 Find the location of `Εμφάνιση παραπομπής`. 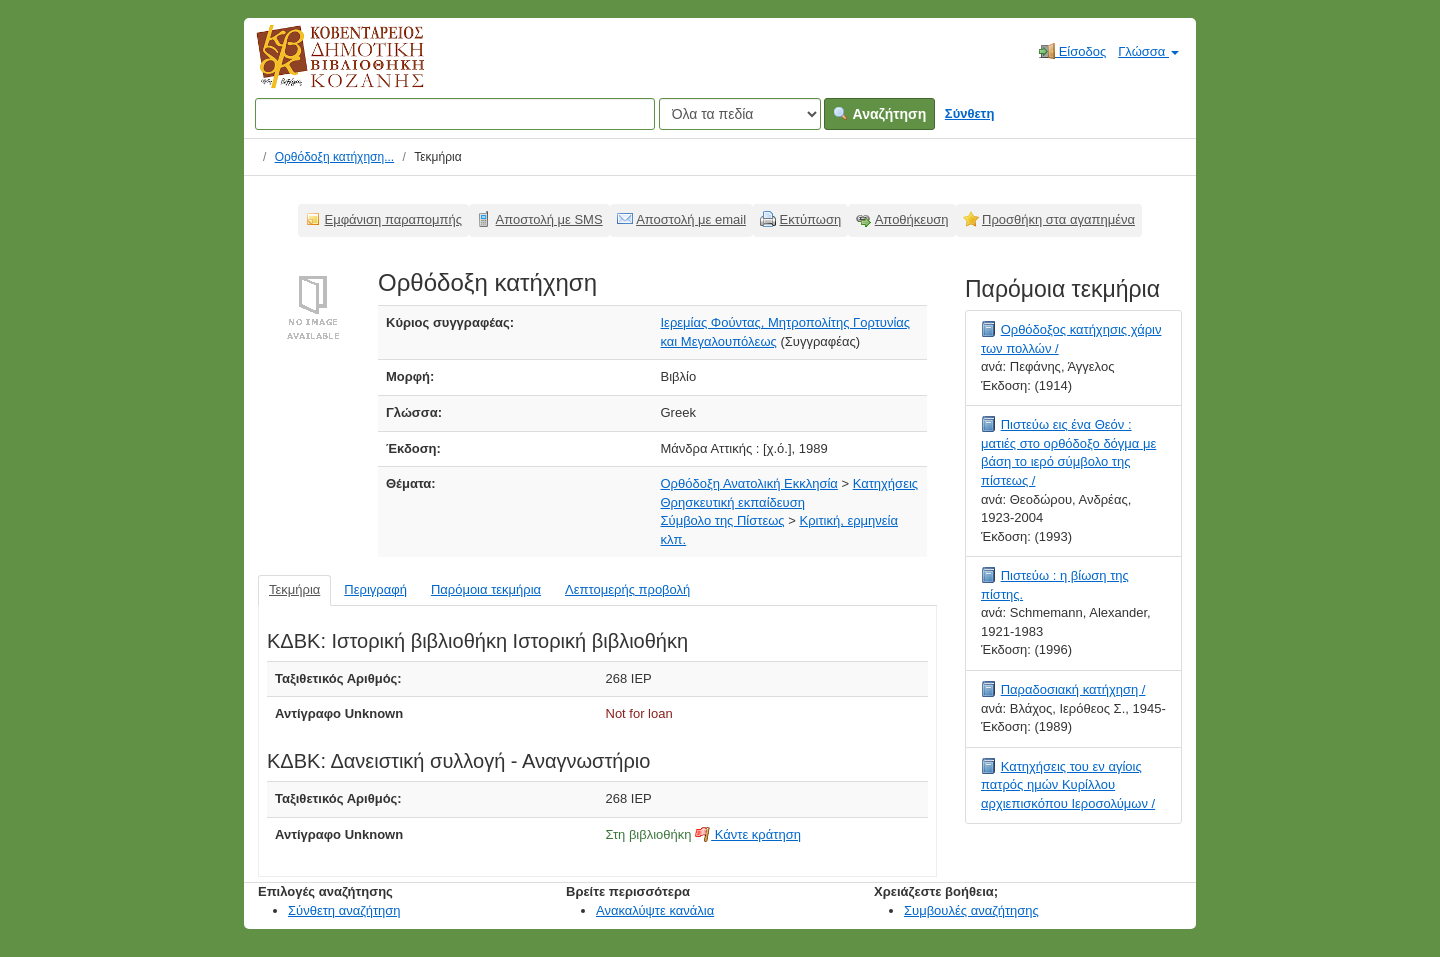

Εμφάνιση παραπομπής is located at coordinates (394, 219).